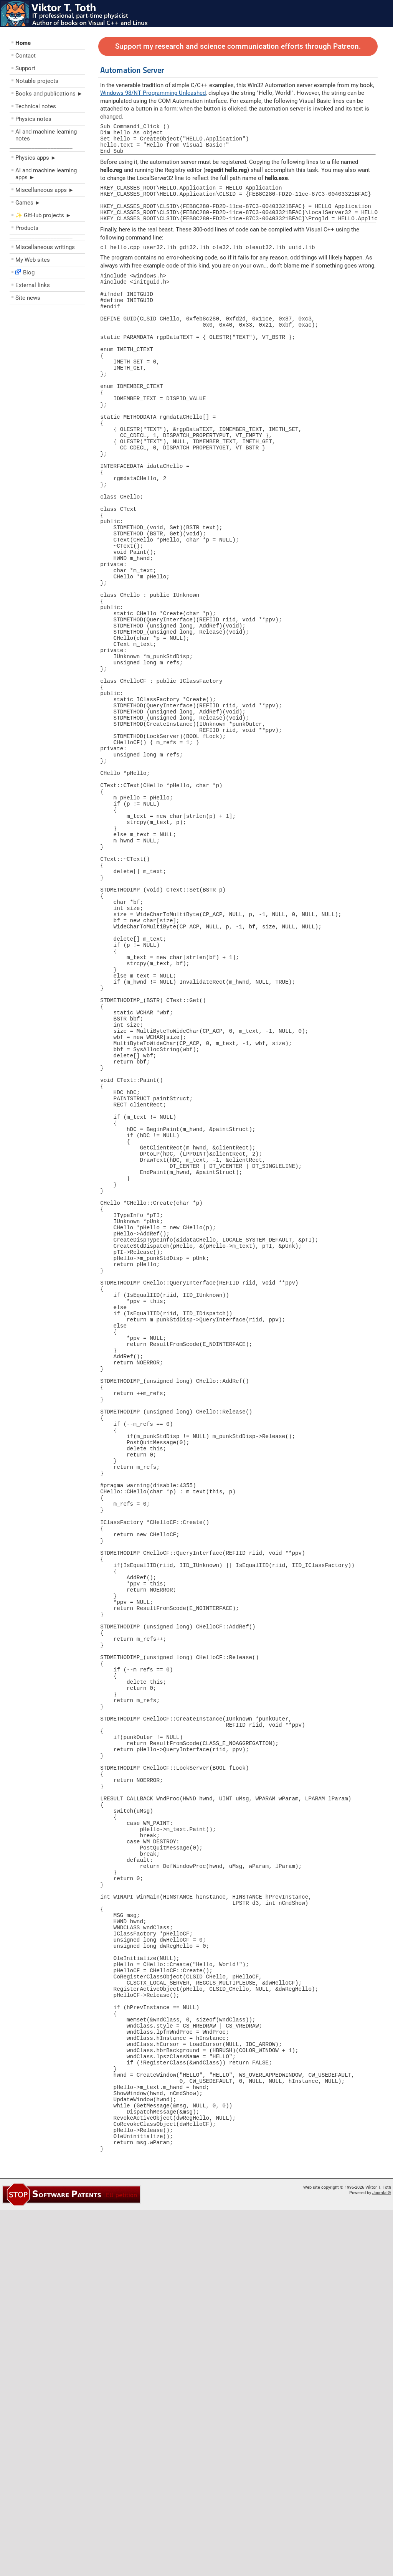  I want to click on Support my research and science communication efforts through Patreon., so click(238, 46).